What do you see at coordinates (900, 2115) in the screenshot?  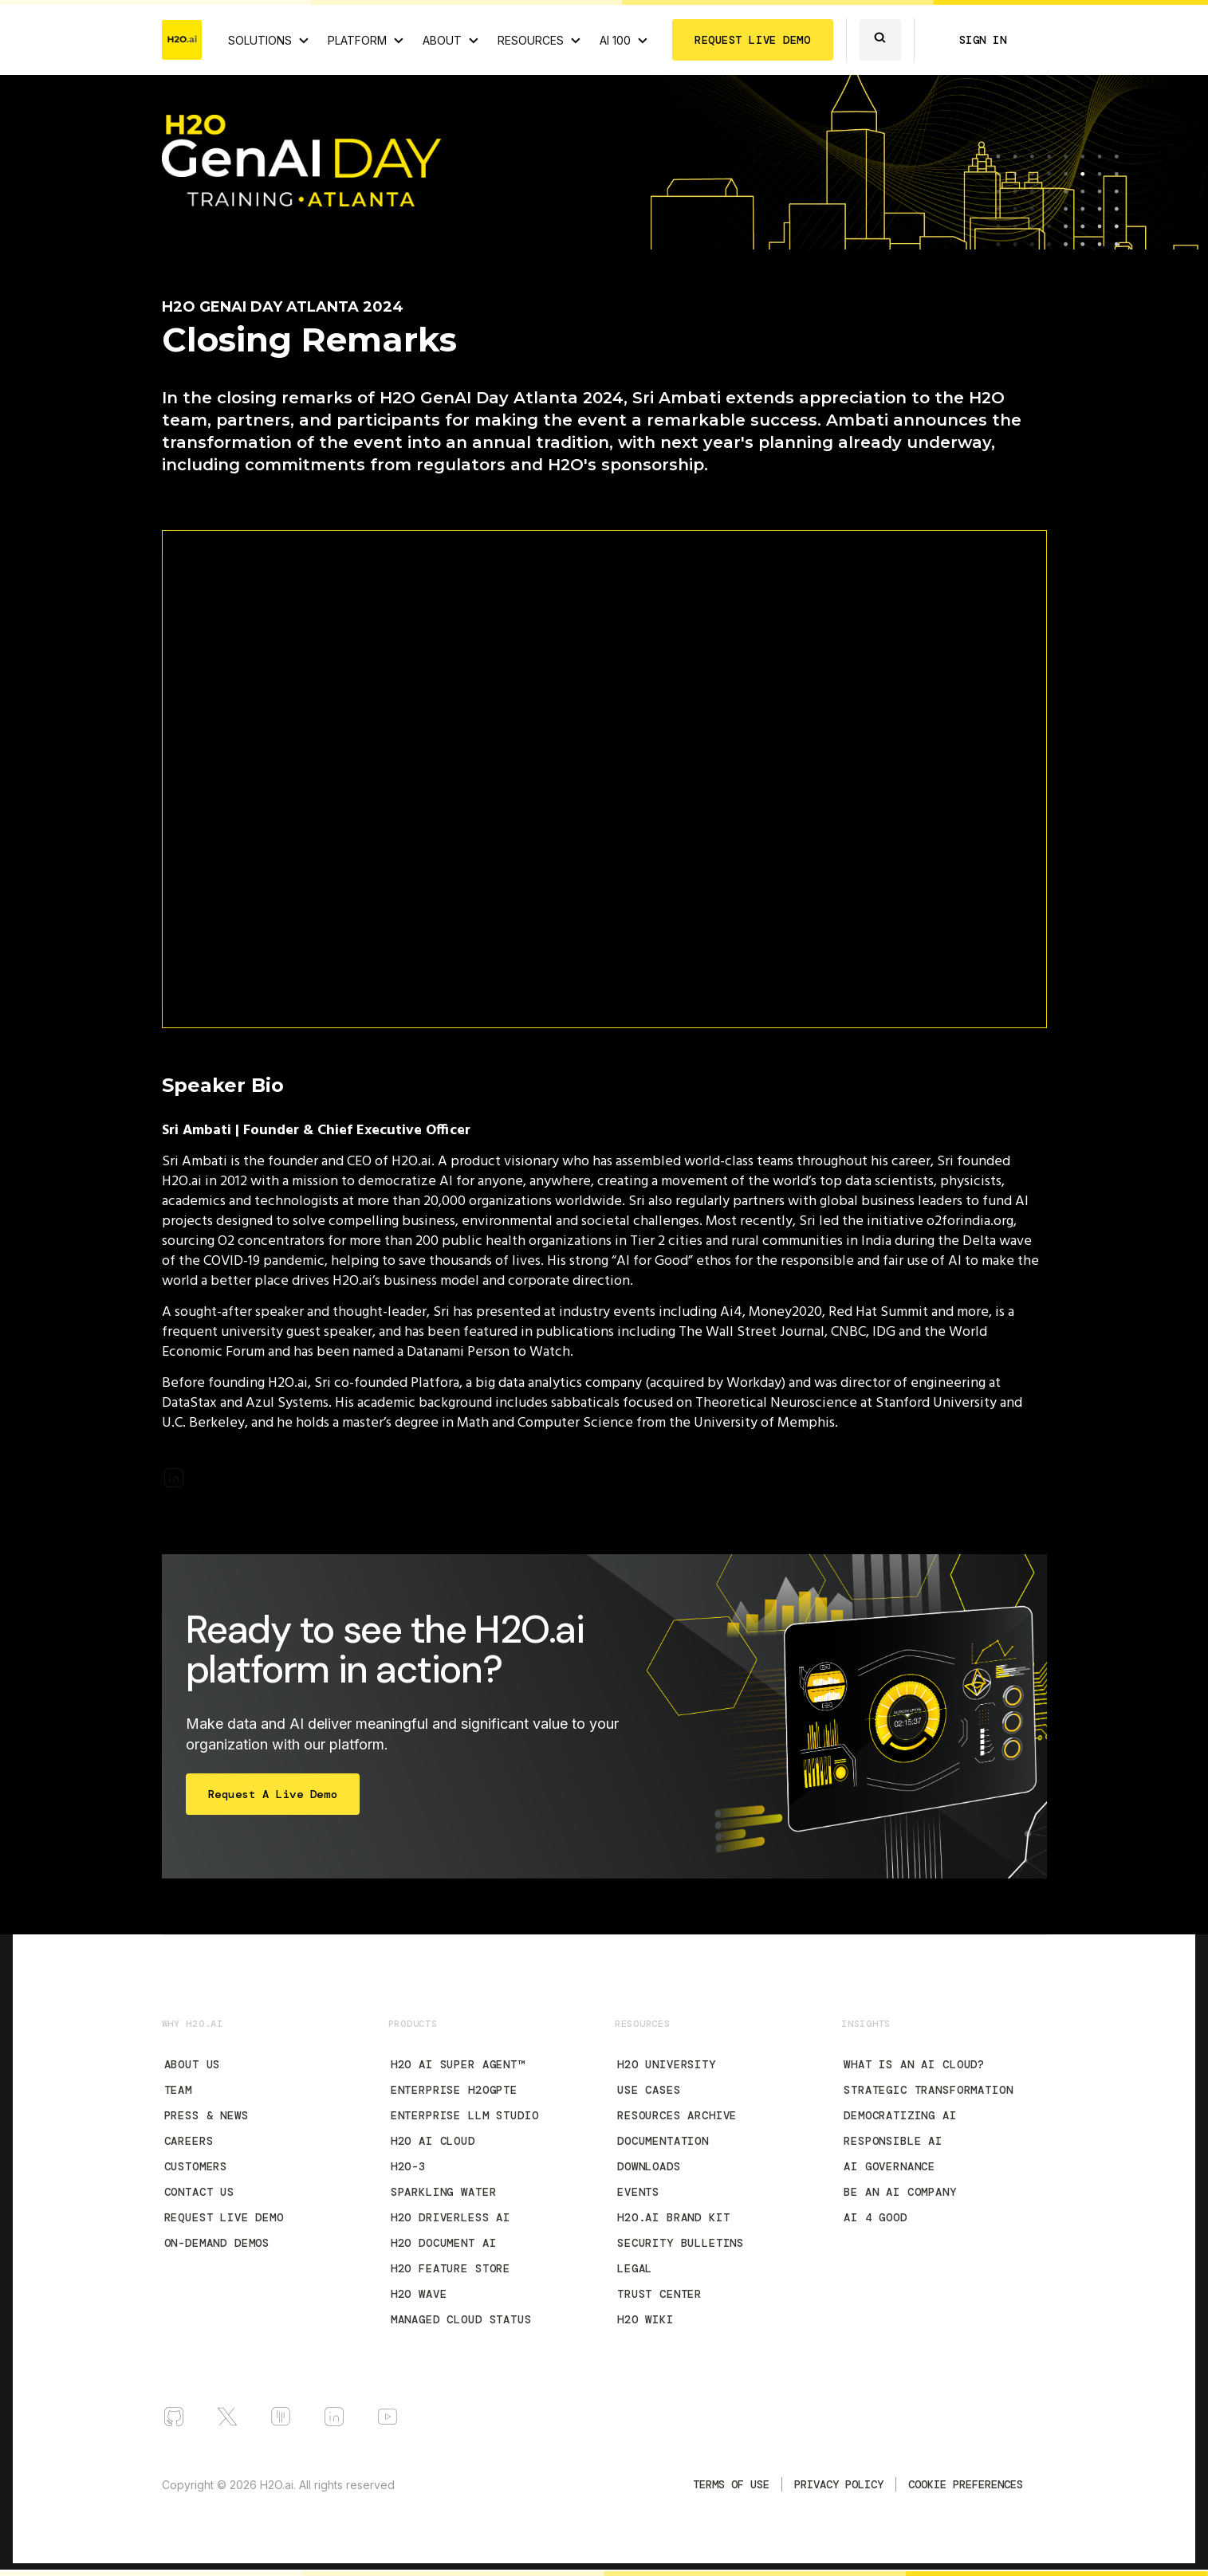 I see `Democratizing AI` at bounding box center [900, 2115].